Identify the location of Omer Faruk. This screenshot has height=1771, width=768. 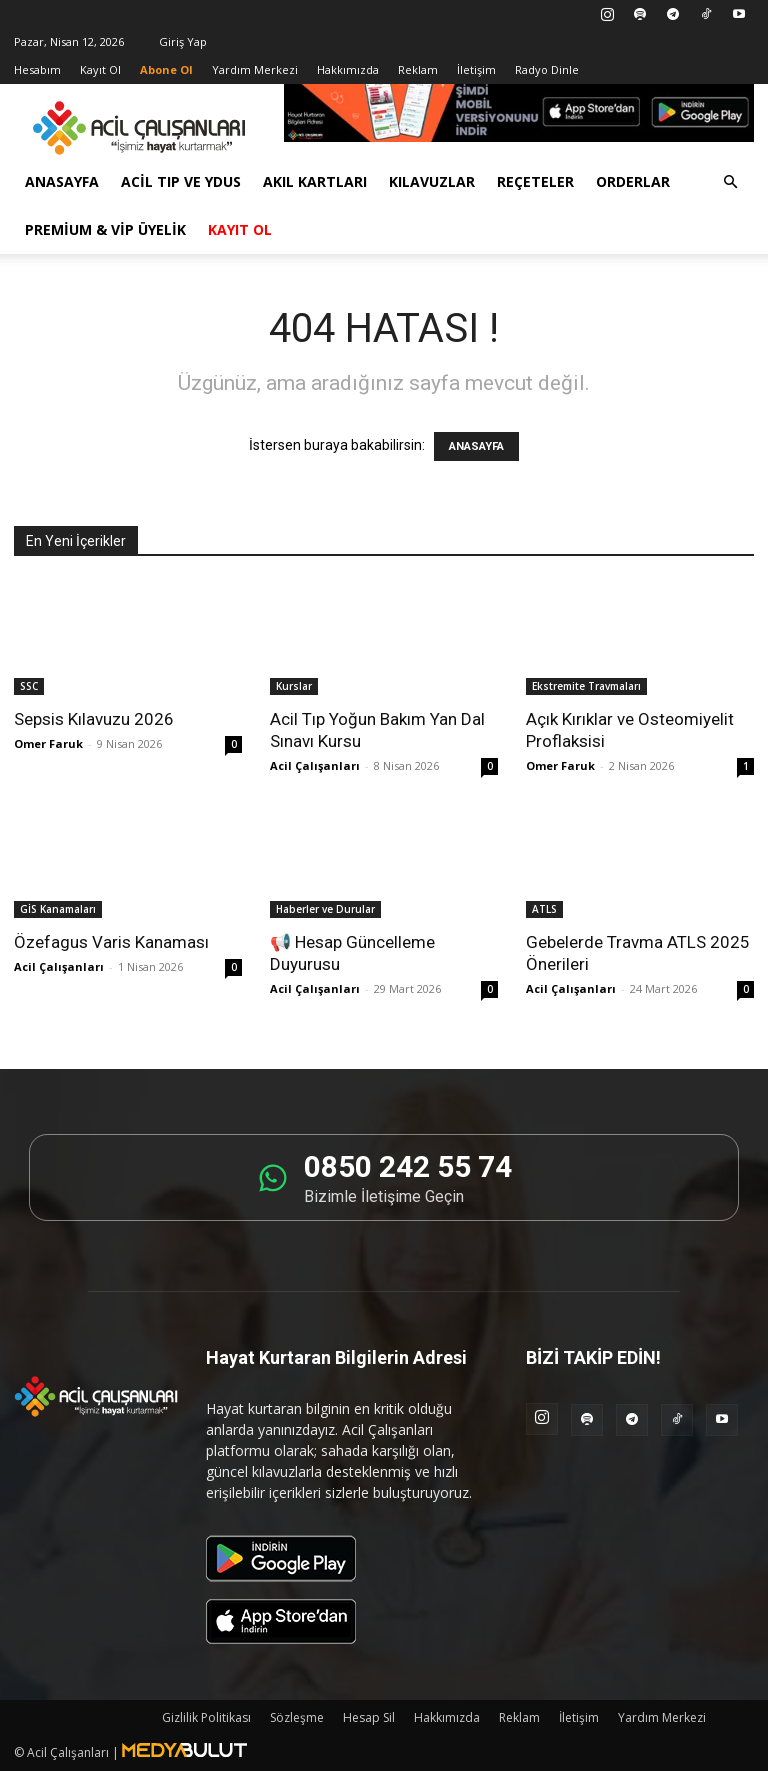
(48, 743).